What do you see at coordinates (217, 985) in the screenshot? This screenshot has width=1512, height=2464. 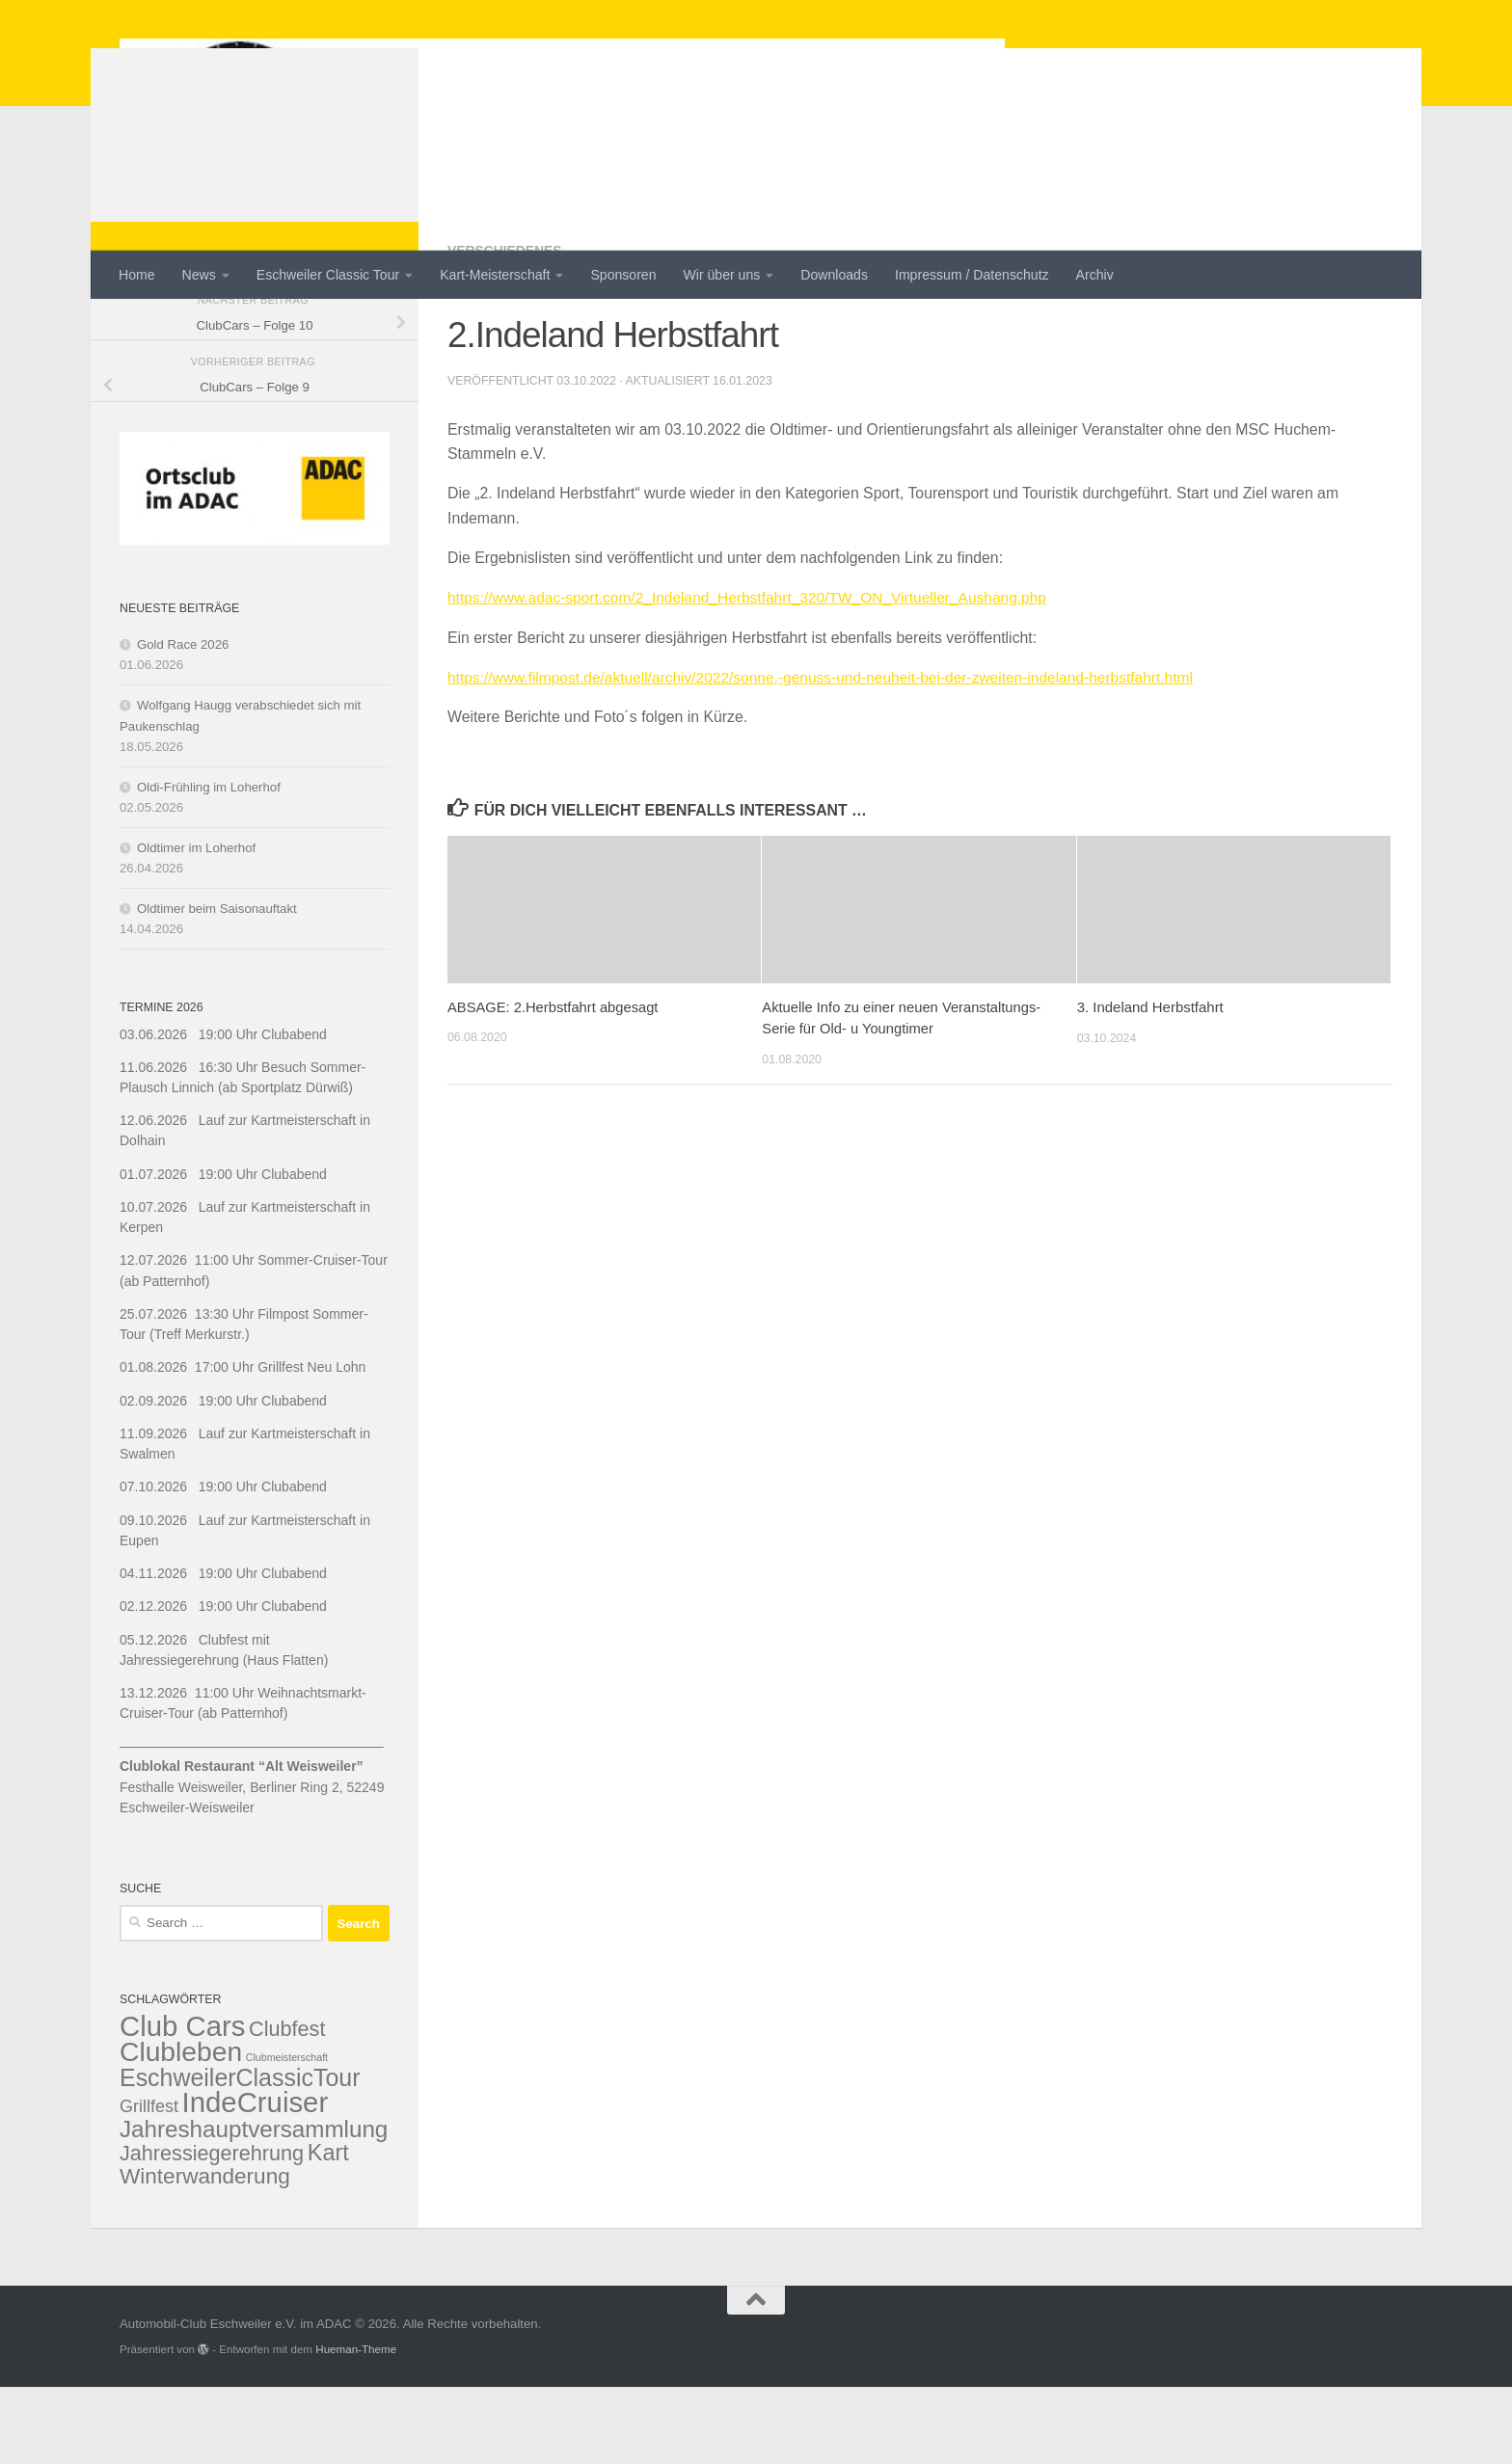 I see `Oldtimer beim Saisonauftakt` at bounding box center [217, 985].